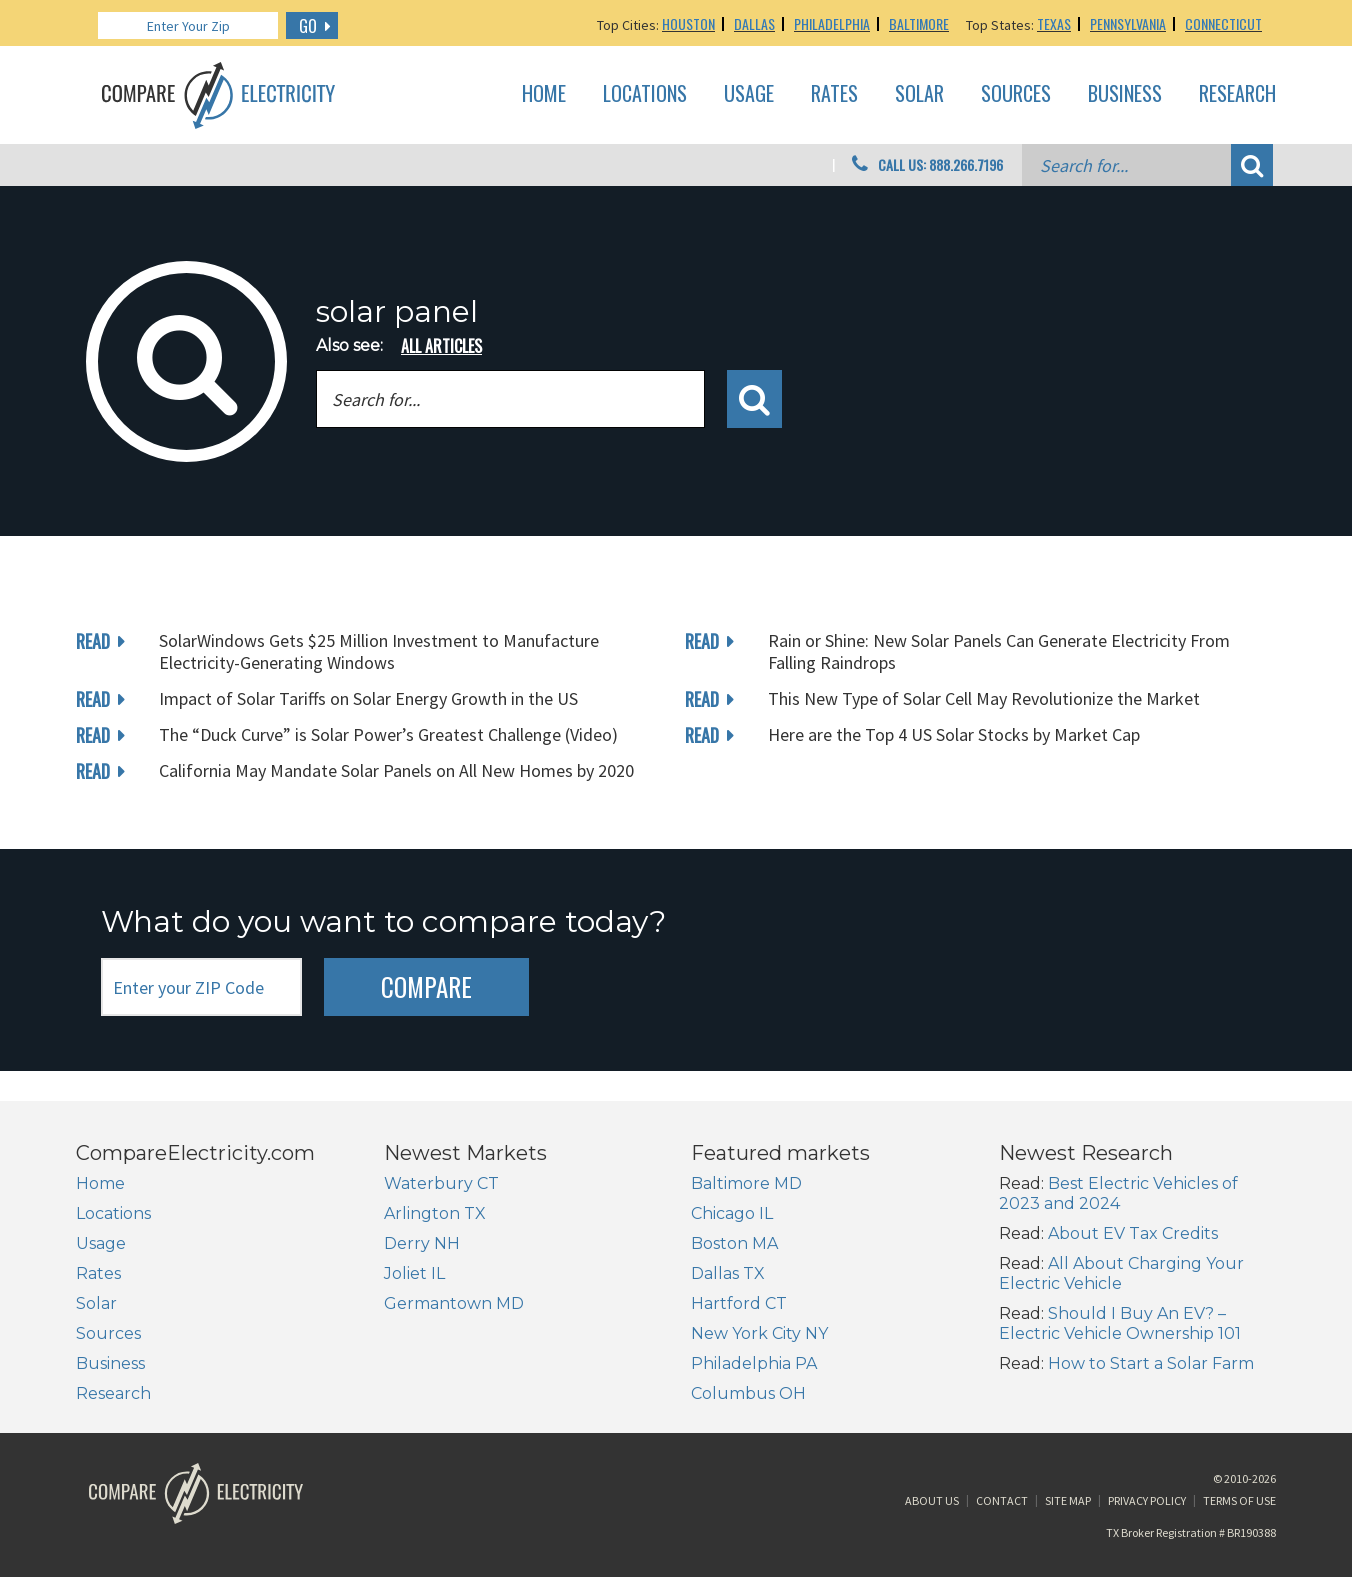 The height and width of the screenshot is (1586, 1352). What do you see at coordinates (1125, 94) in the screenshot?
I see `Business` at bounding box center [1125, 94].